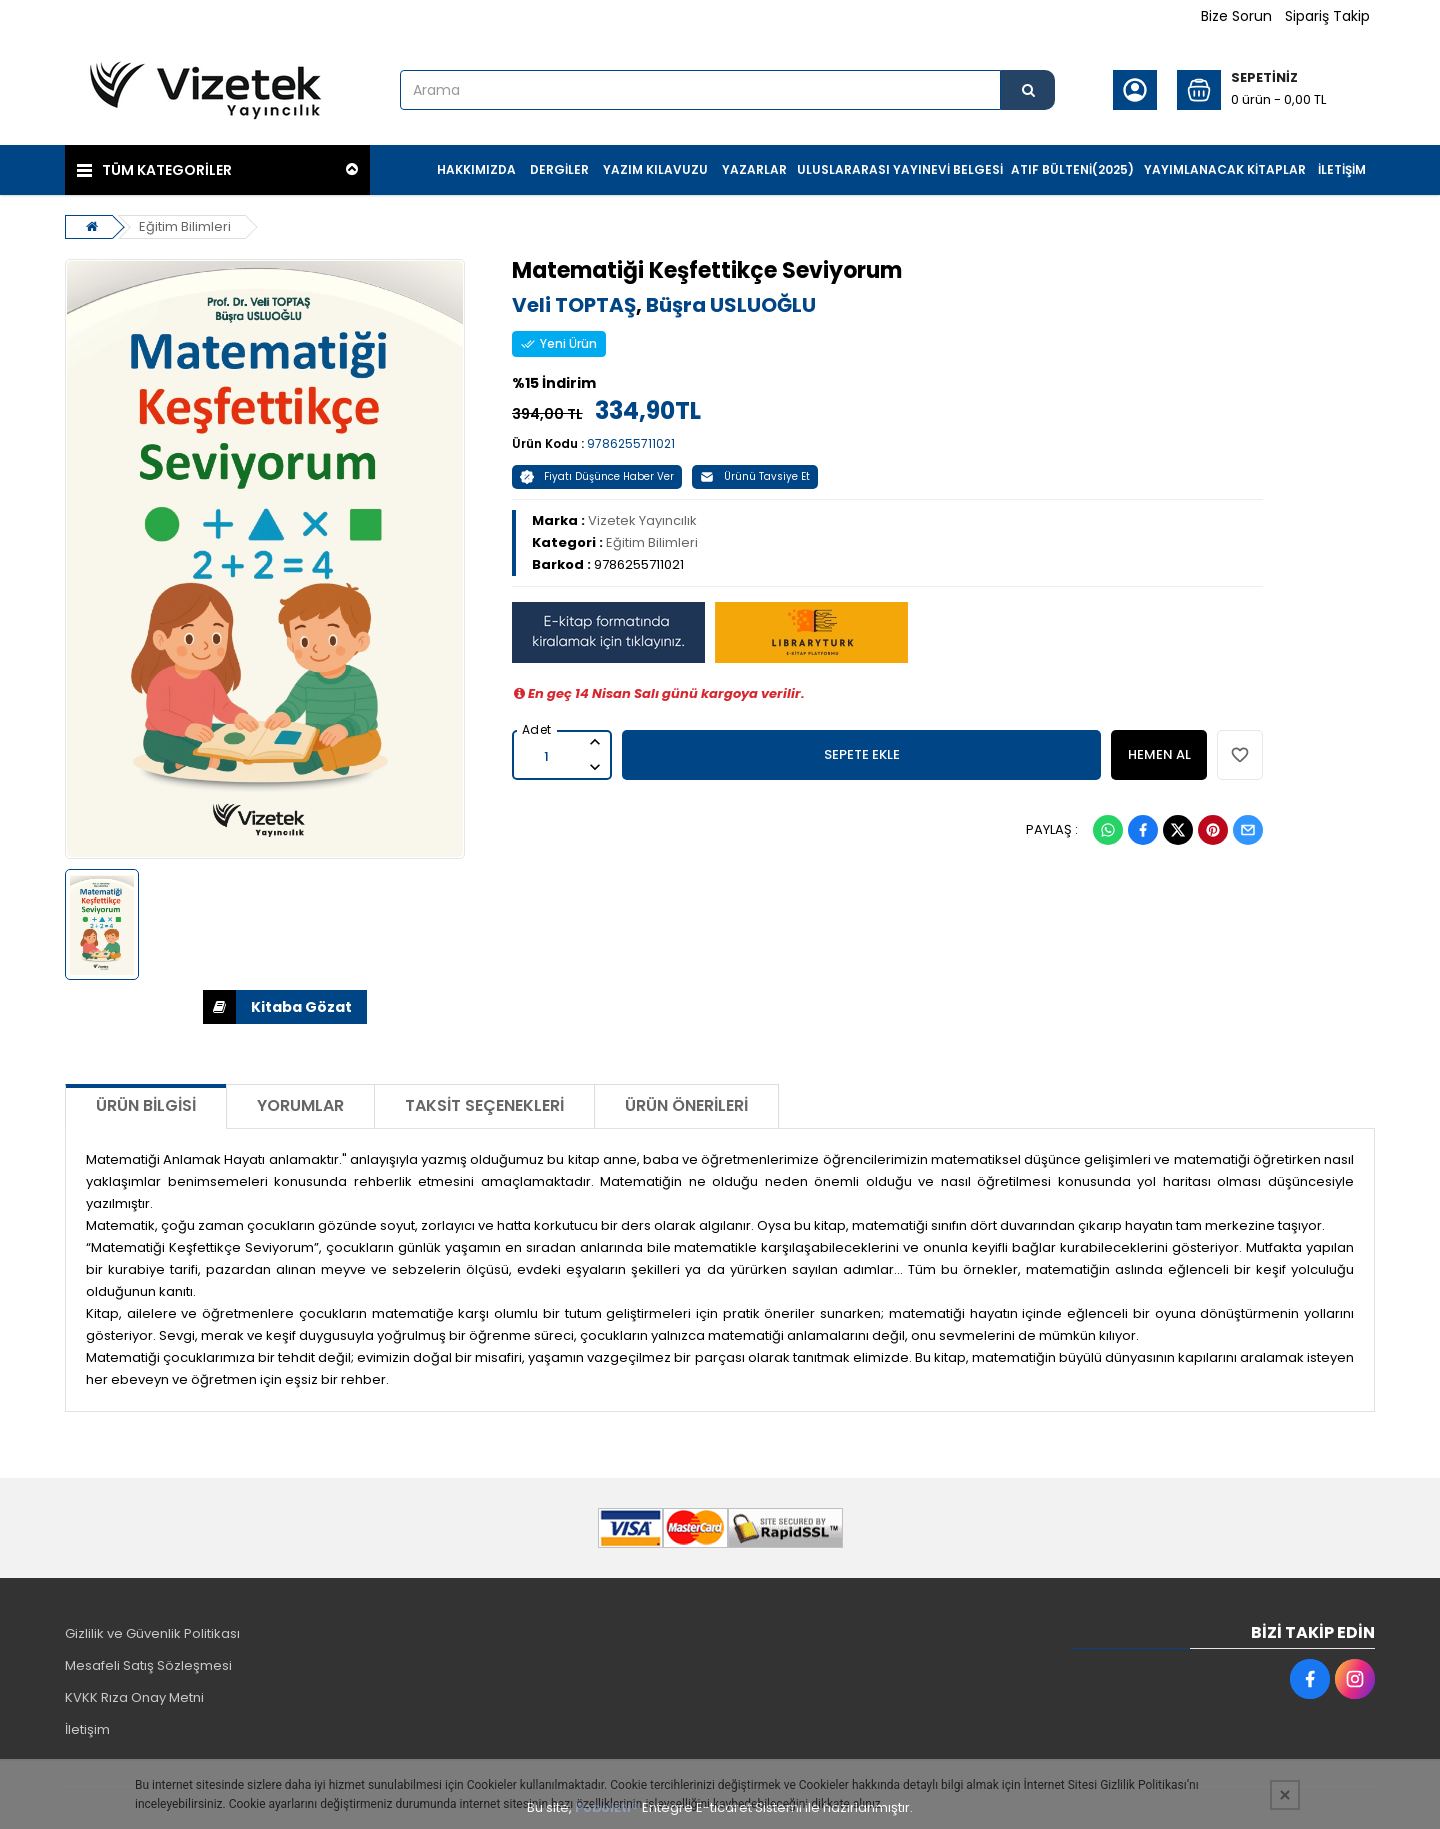 The width and height of the screenshot is (1440, 1829). Describe the element at coordinates (1236, 16) in the screenshot. I see `Bize Sorun` at that location.